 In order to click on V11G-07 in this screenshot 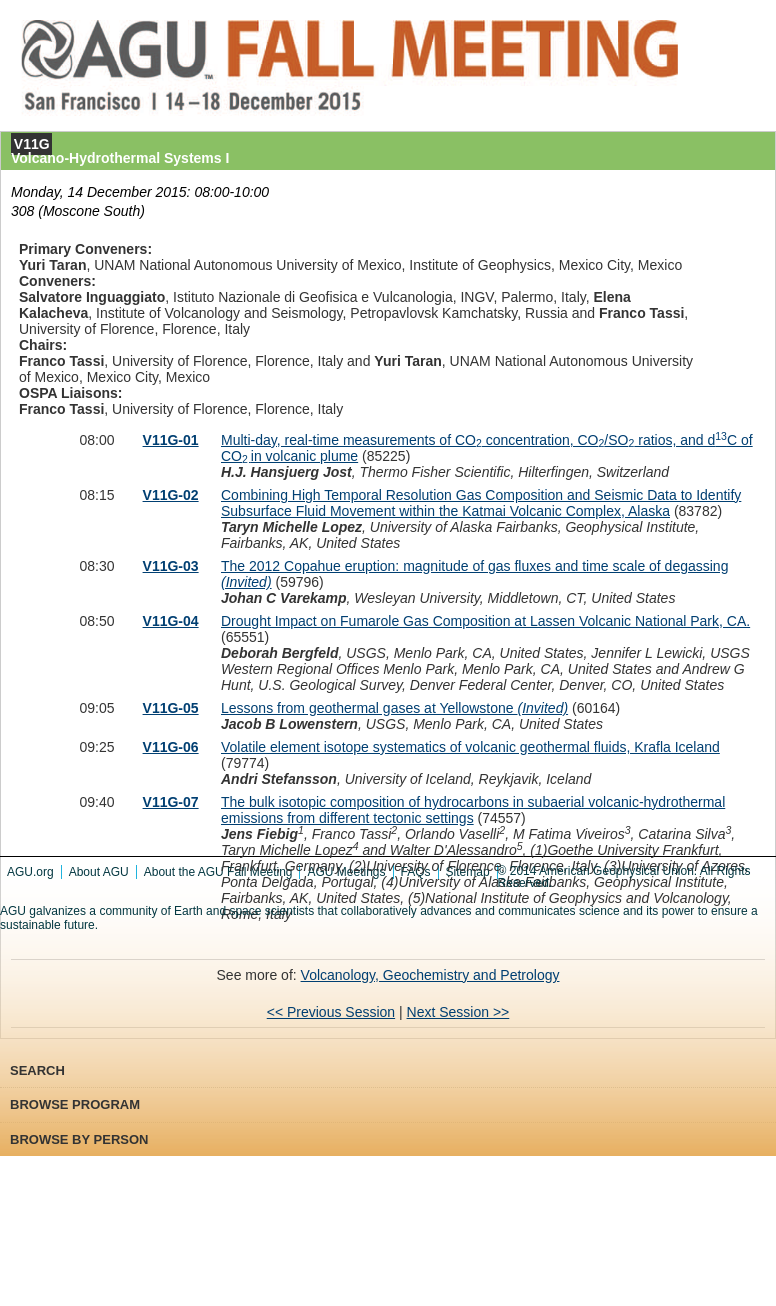, I will do `click(171, 802)`.